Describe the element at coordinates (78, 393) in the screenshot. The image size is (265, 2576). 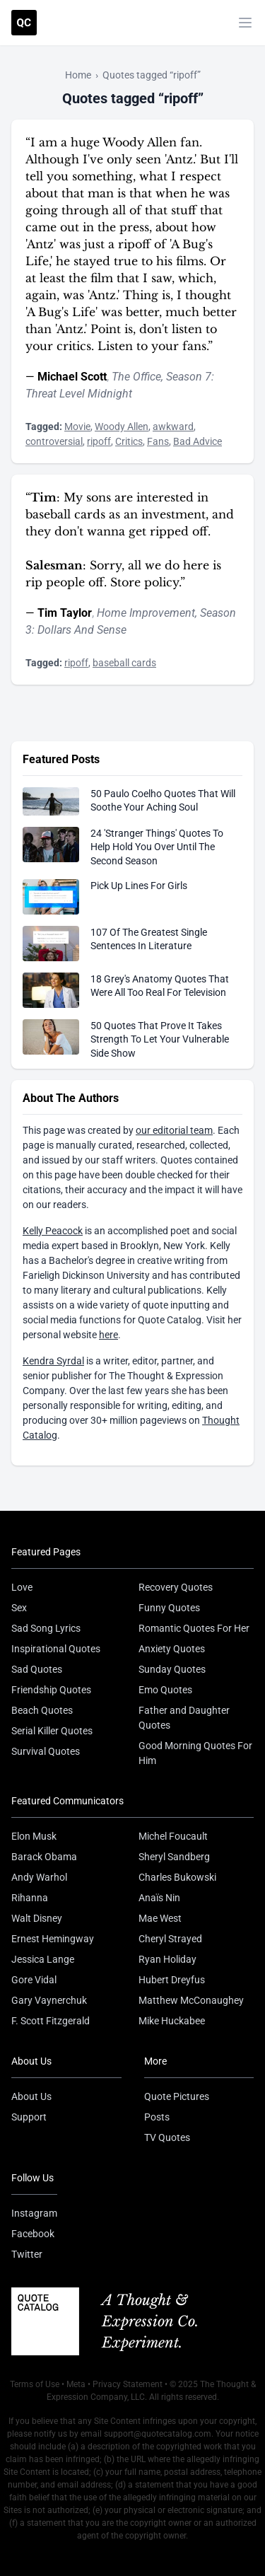
I see `Threat Level Midnight` at that location.